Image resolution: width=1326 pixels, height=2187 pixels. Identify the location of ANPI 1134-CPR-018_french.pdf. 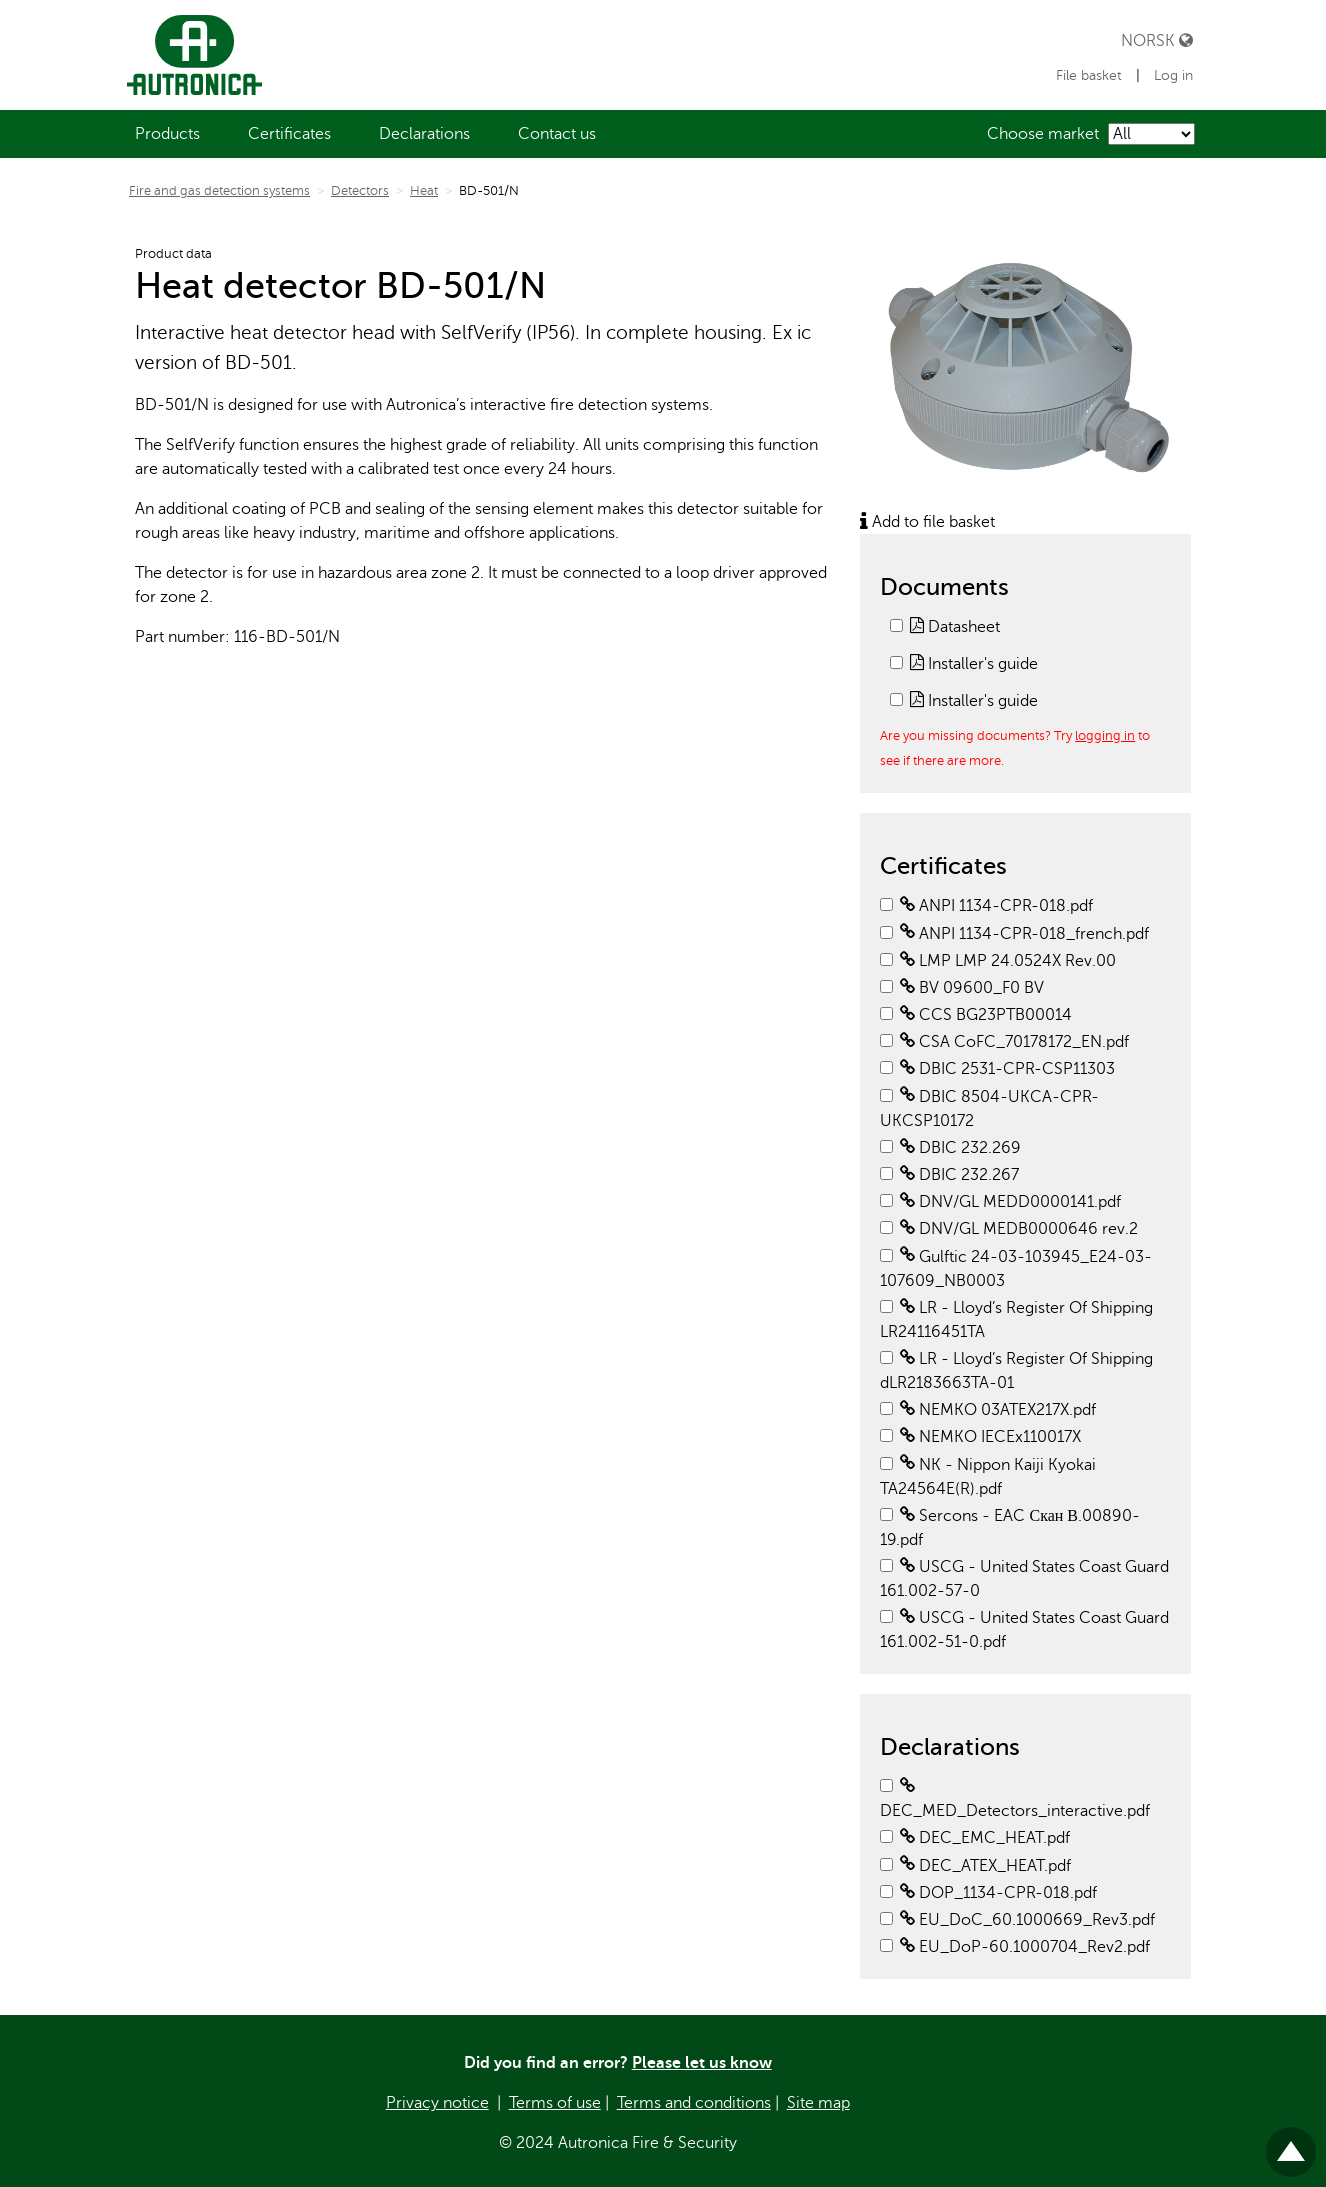
(1024, 934).